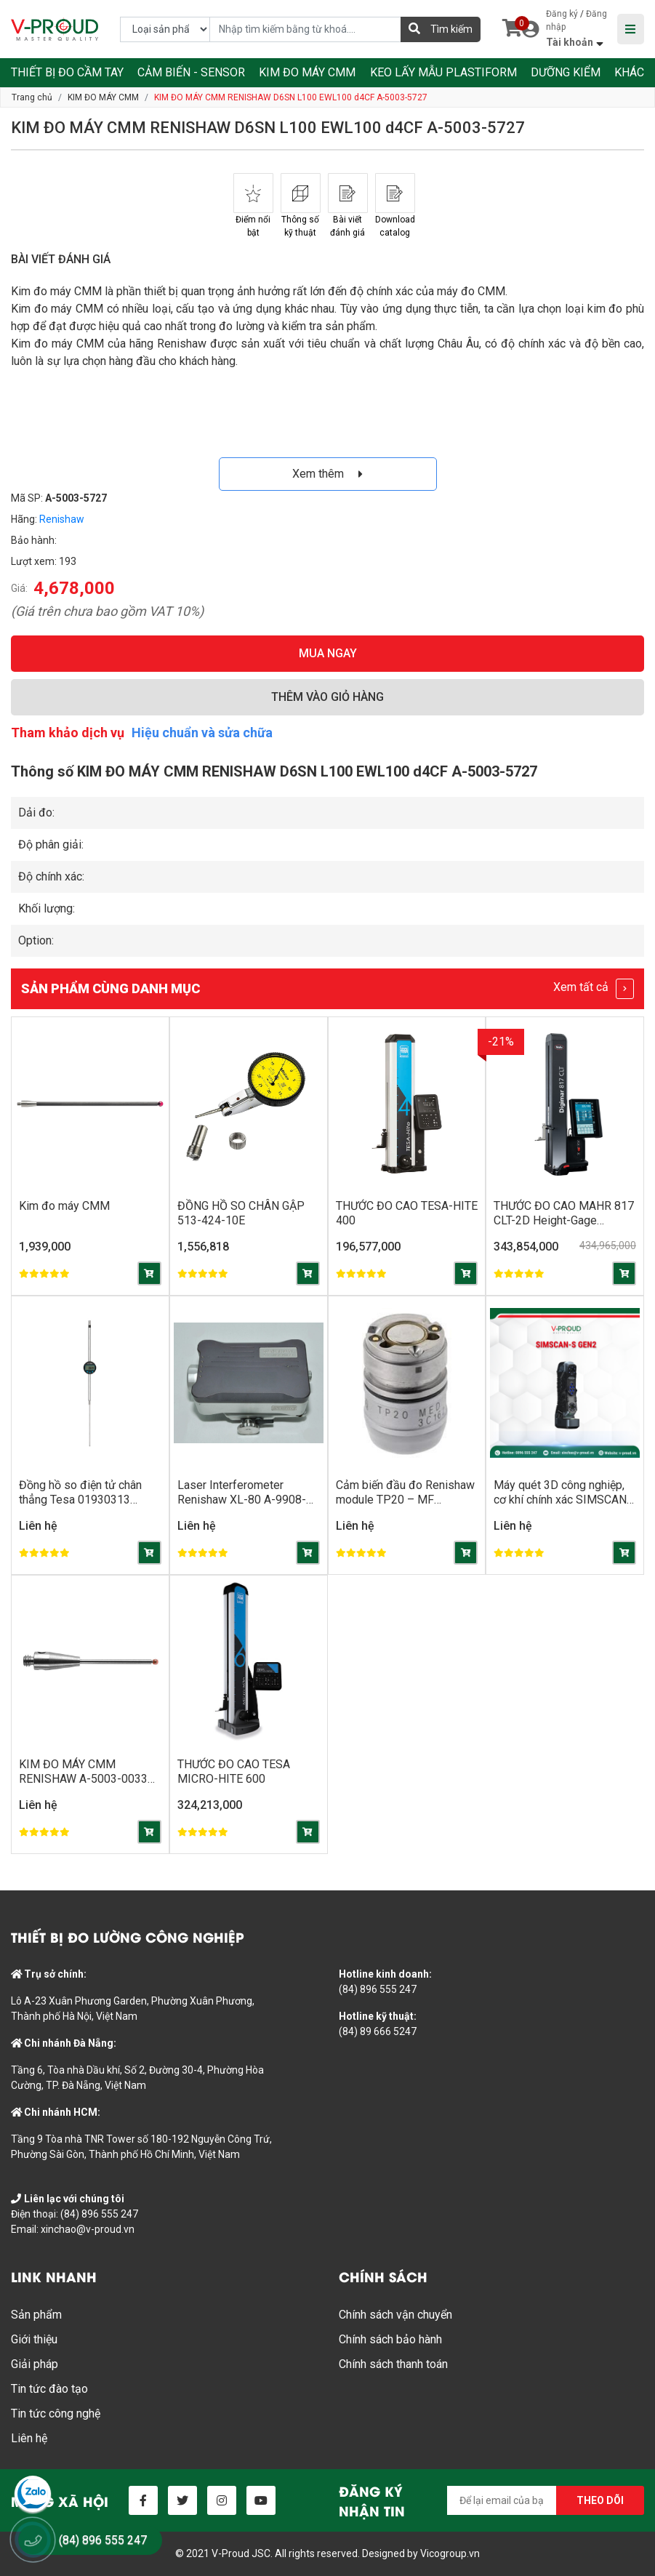 The image size is (655, 2576). What do you see at coordinates (191, 72) in the screenshot?
I see `CẢM BIẾN - SENSOR` at bounding box center [191, 72].